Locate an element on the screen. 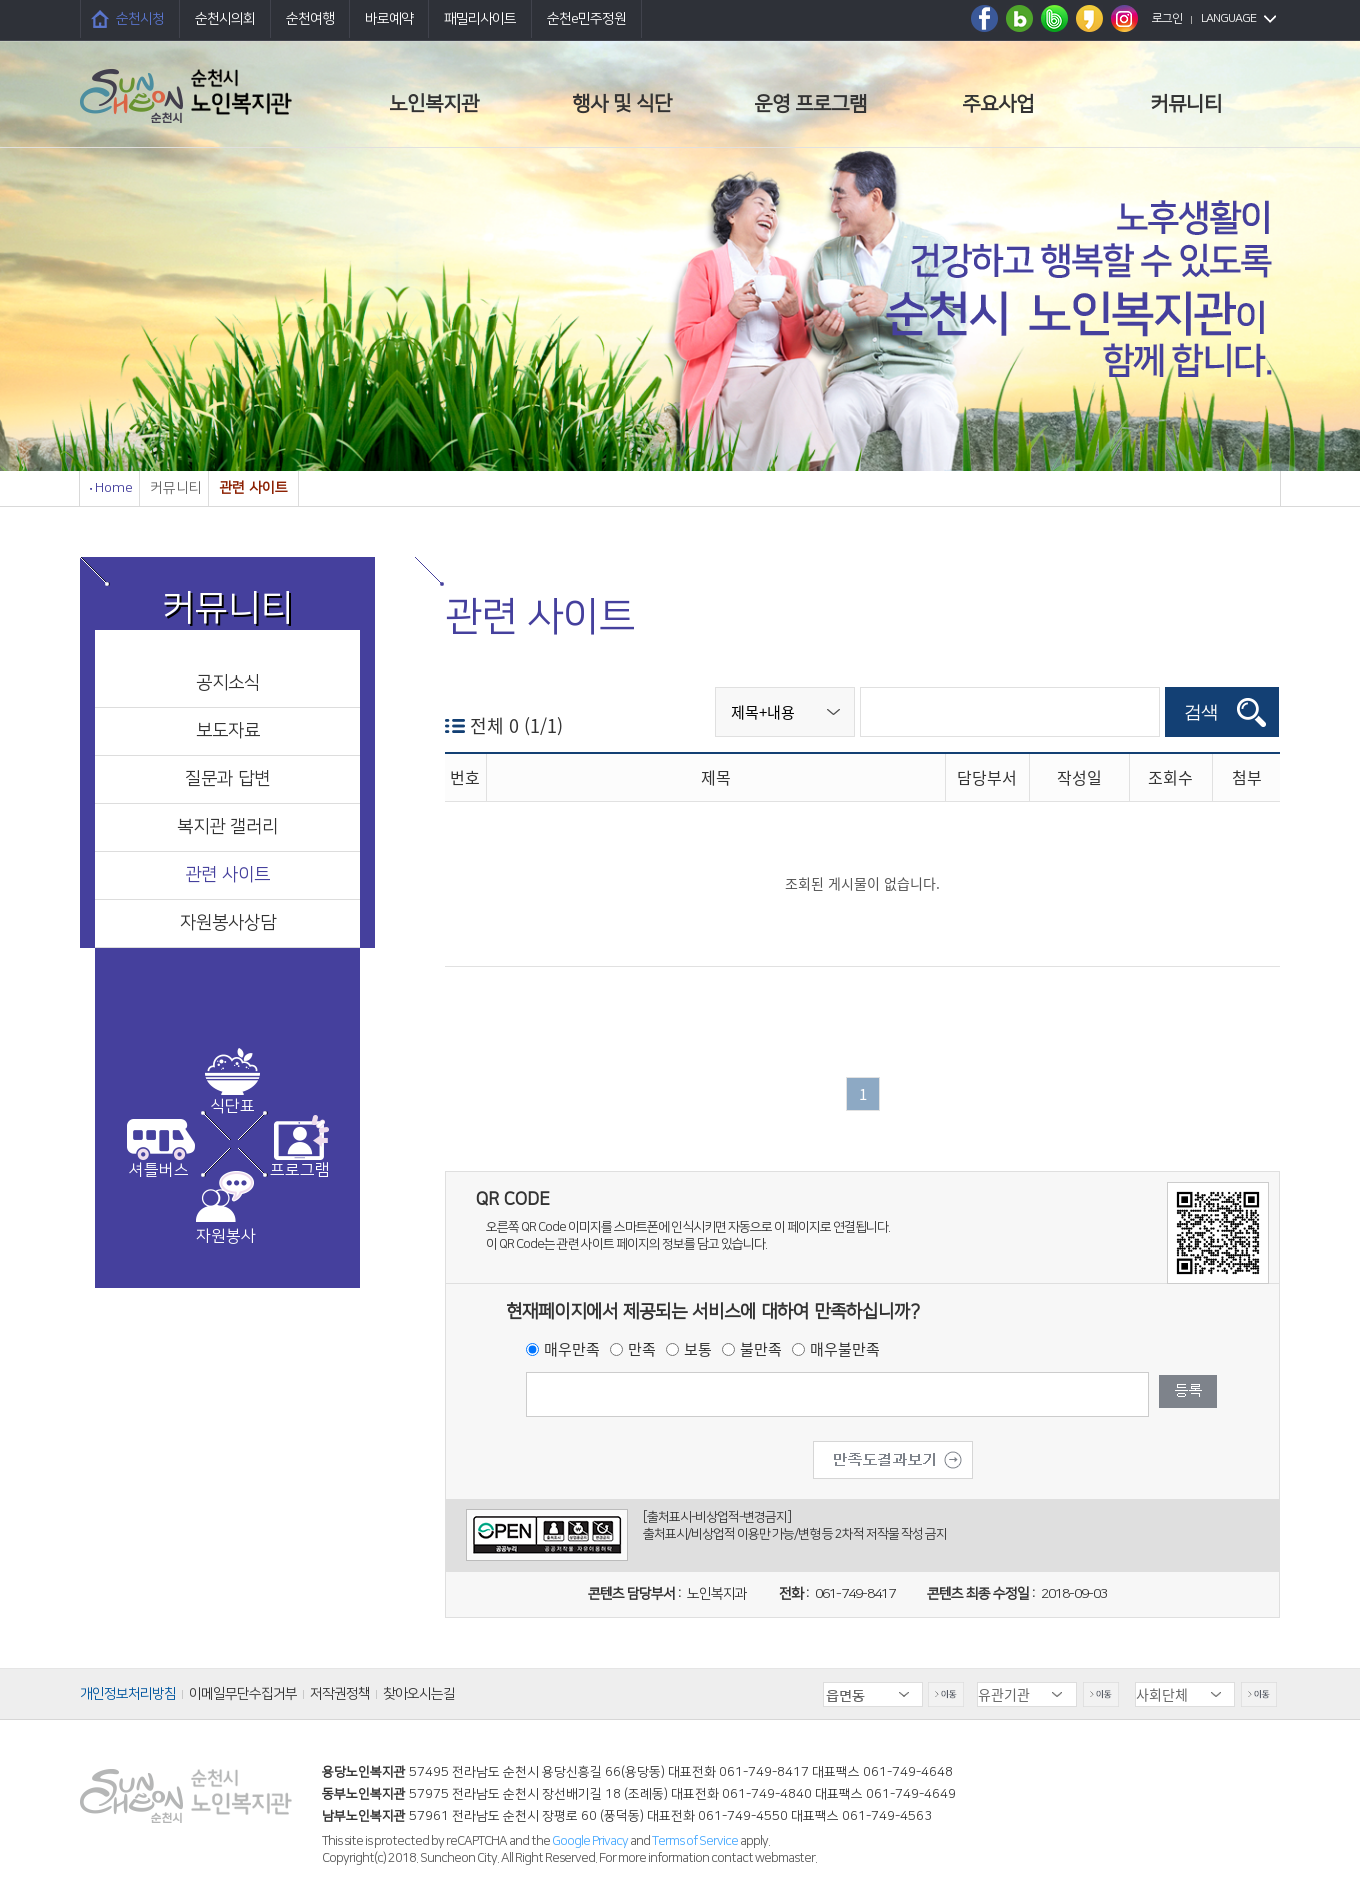  노인복지관 is located at coordinates (434, 104).